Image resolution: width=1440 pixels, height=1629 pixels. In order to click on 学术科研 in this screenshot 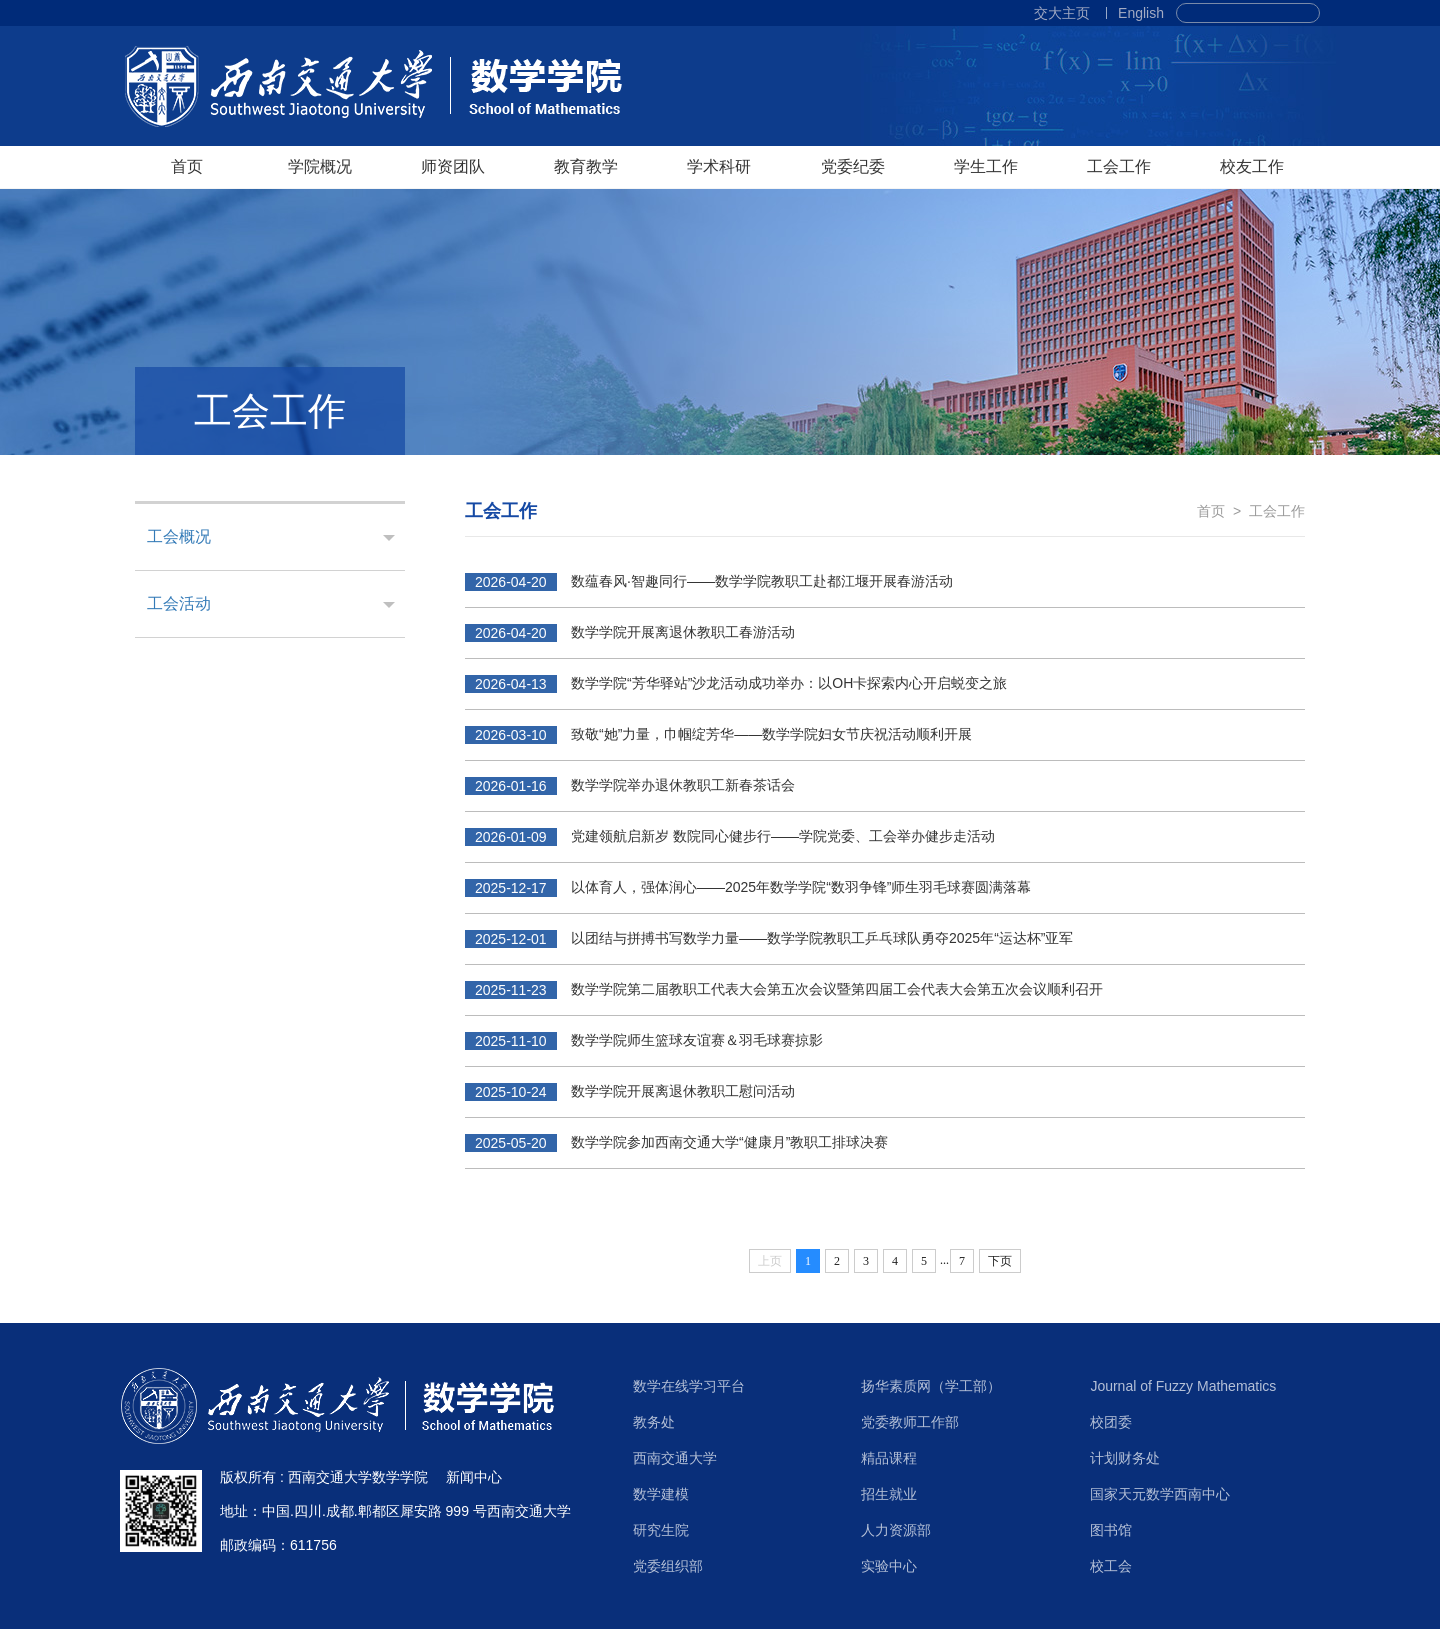, I will do `click(719, 166)`.